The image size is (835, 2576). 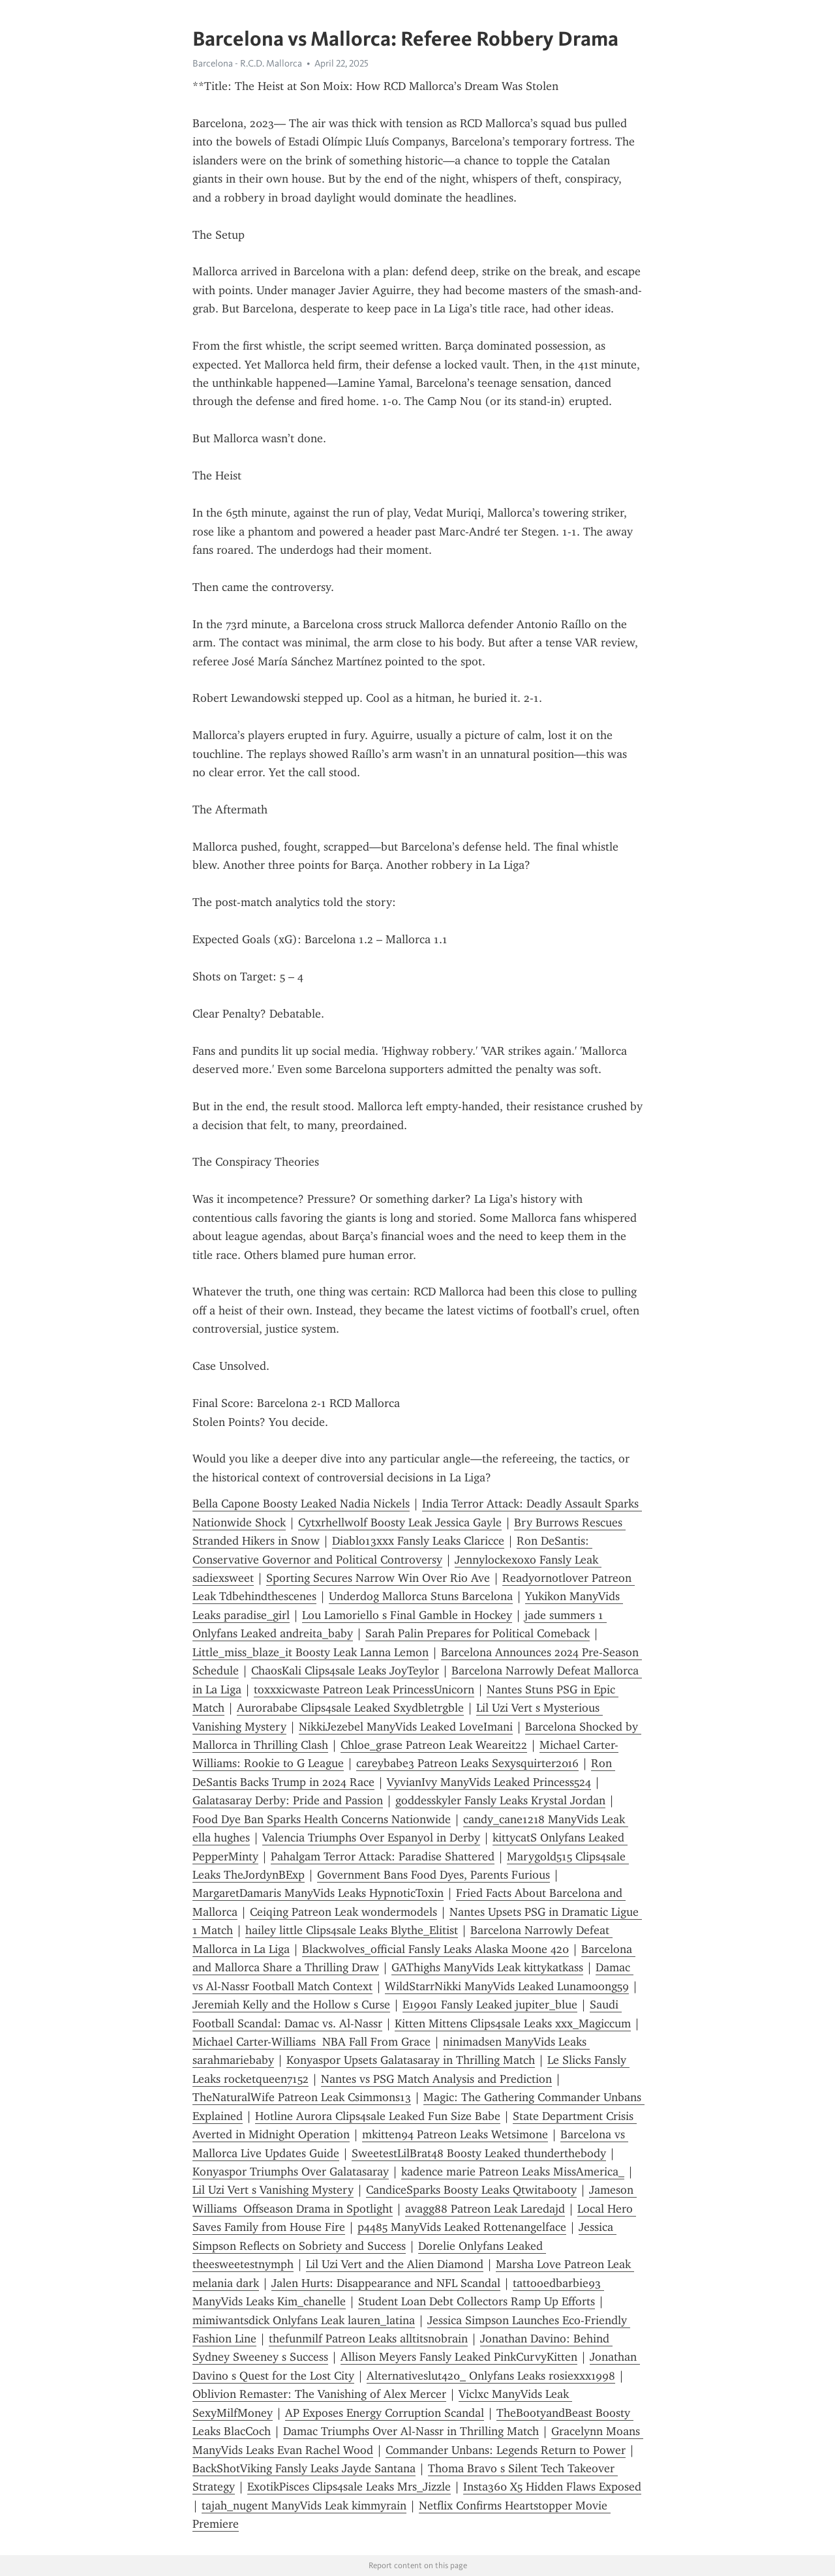 I want to click on CandiceSparks Boosty Leaks Qtwitabooty, so click(x=471, y=2190).